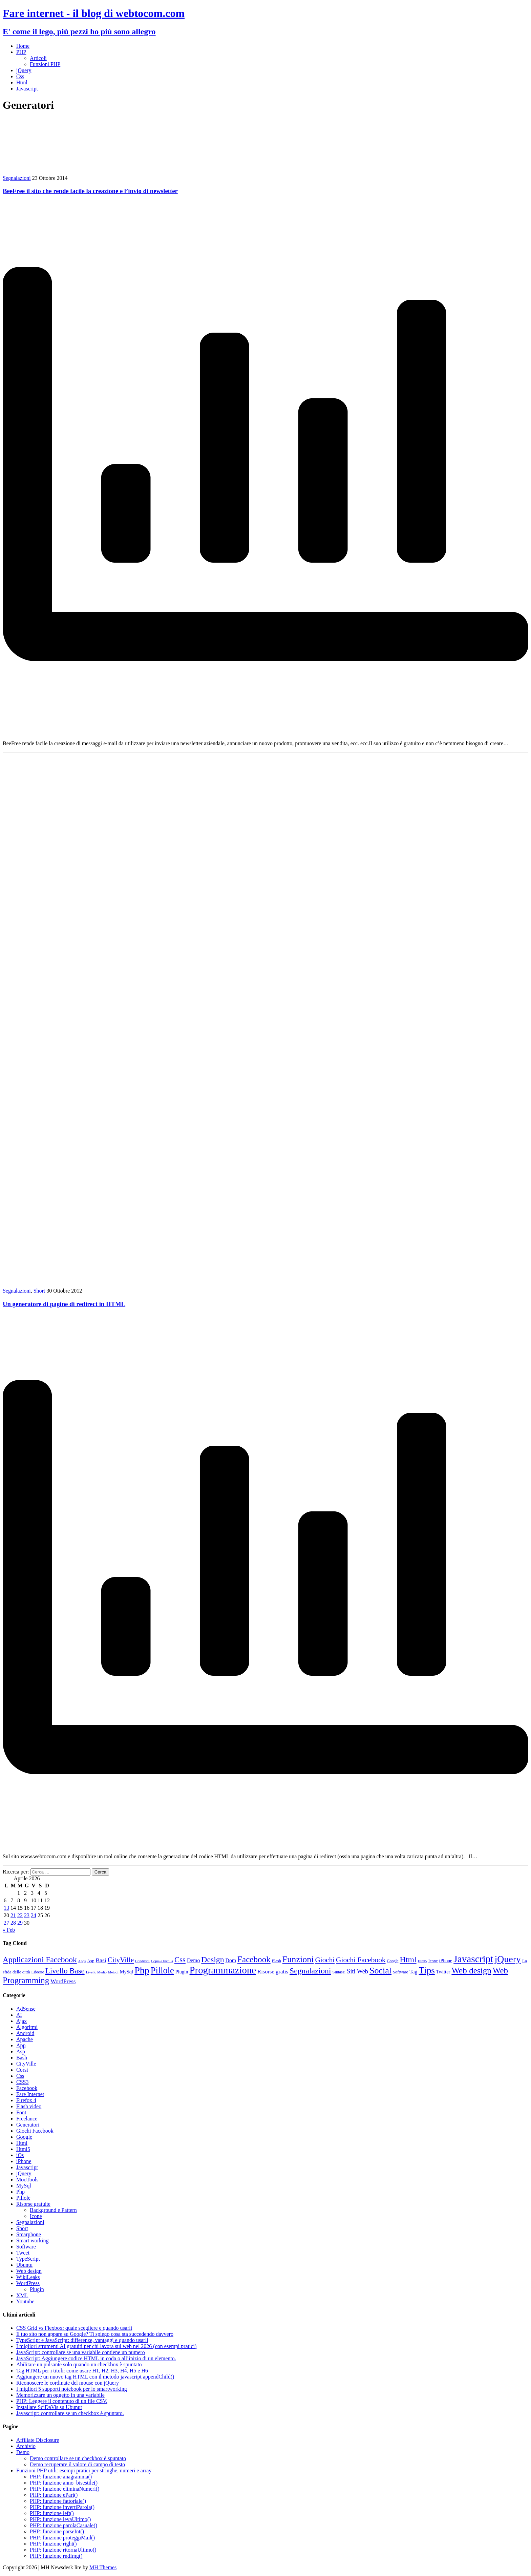 The image size is (531, 2576). I want to click on 24 [Articoli pubblicati in 24 April 2026], so click(33, 1915).